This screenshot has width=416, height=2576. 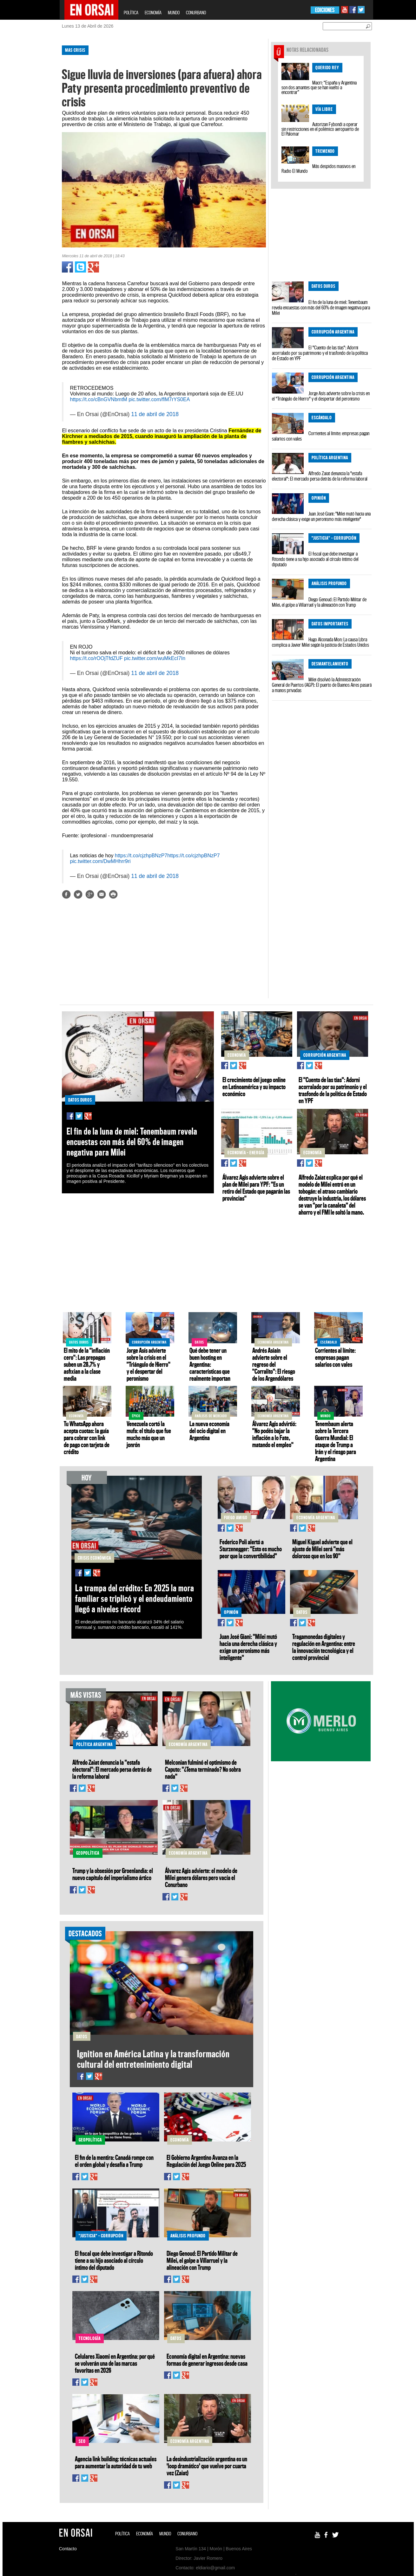 I want to click on Miguel Kiguel advierte que el ajuste de Milei será "más doloroso que en los 90", so click(x=322, y=1549).